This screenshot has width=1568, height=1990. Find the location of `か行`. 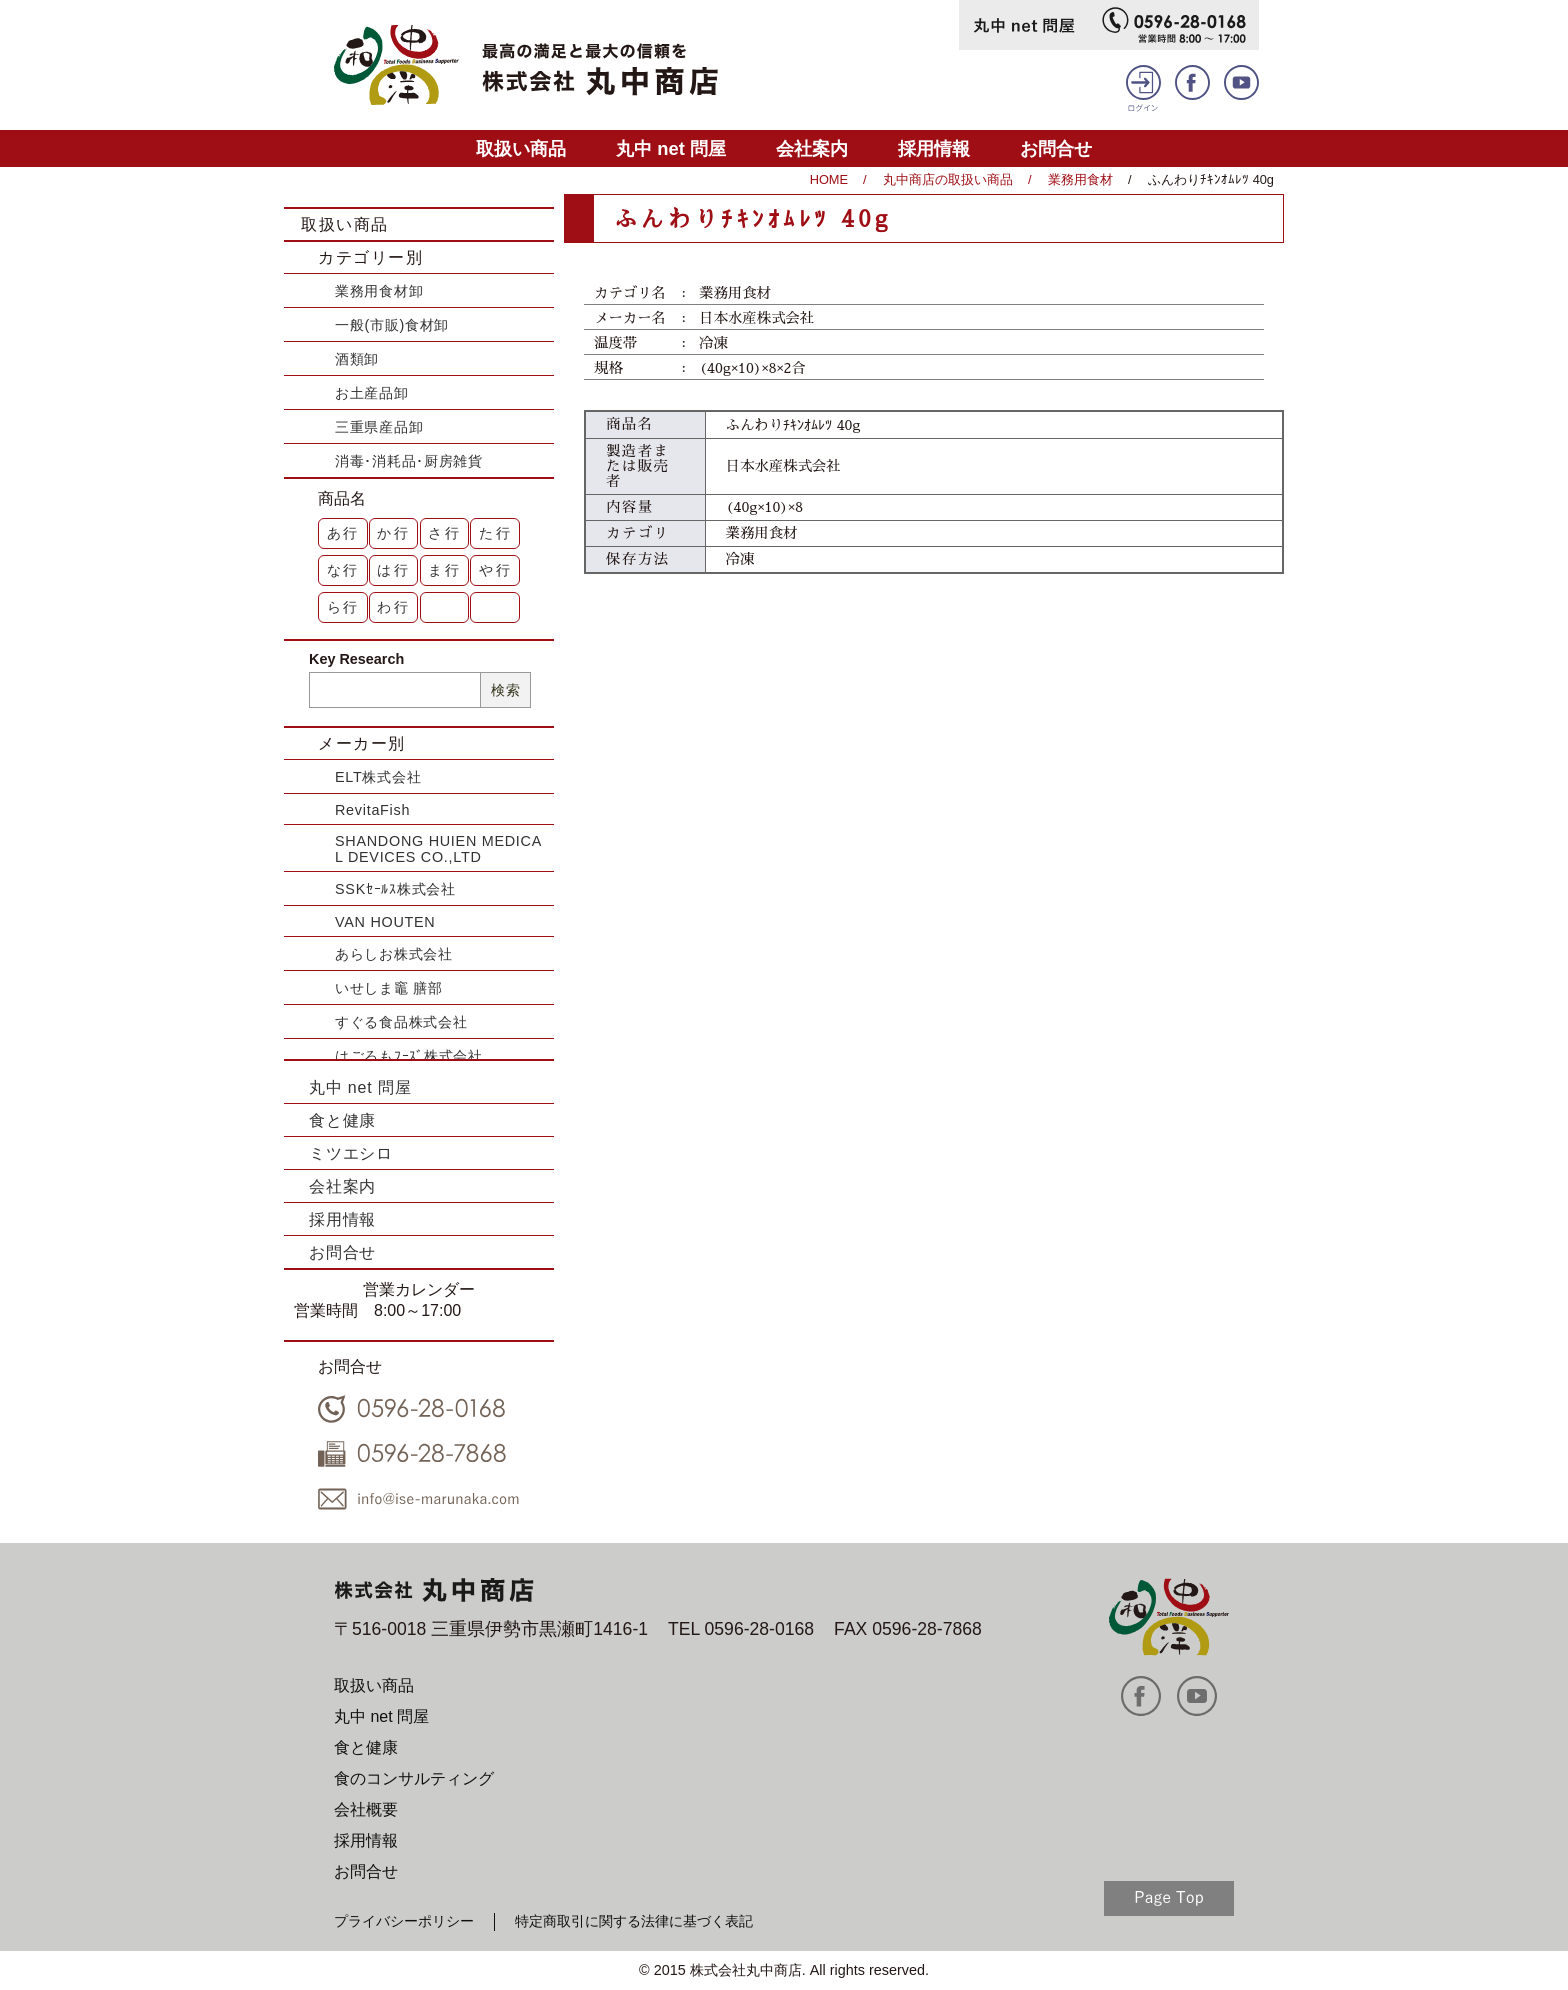

か行 is located at coordinates (394, 533).